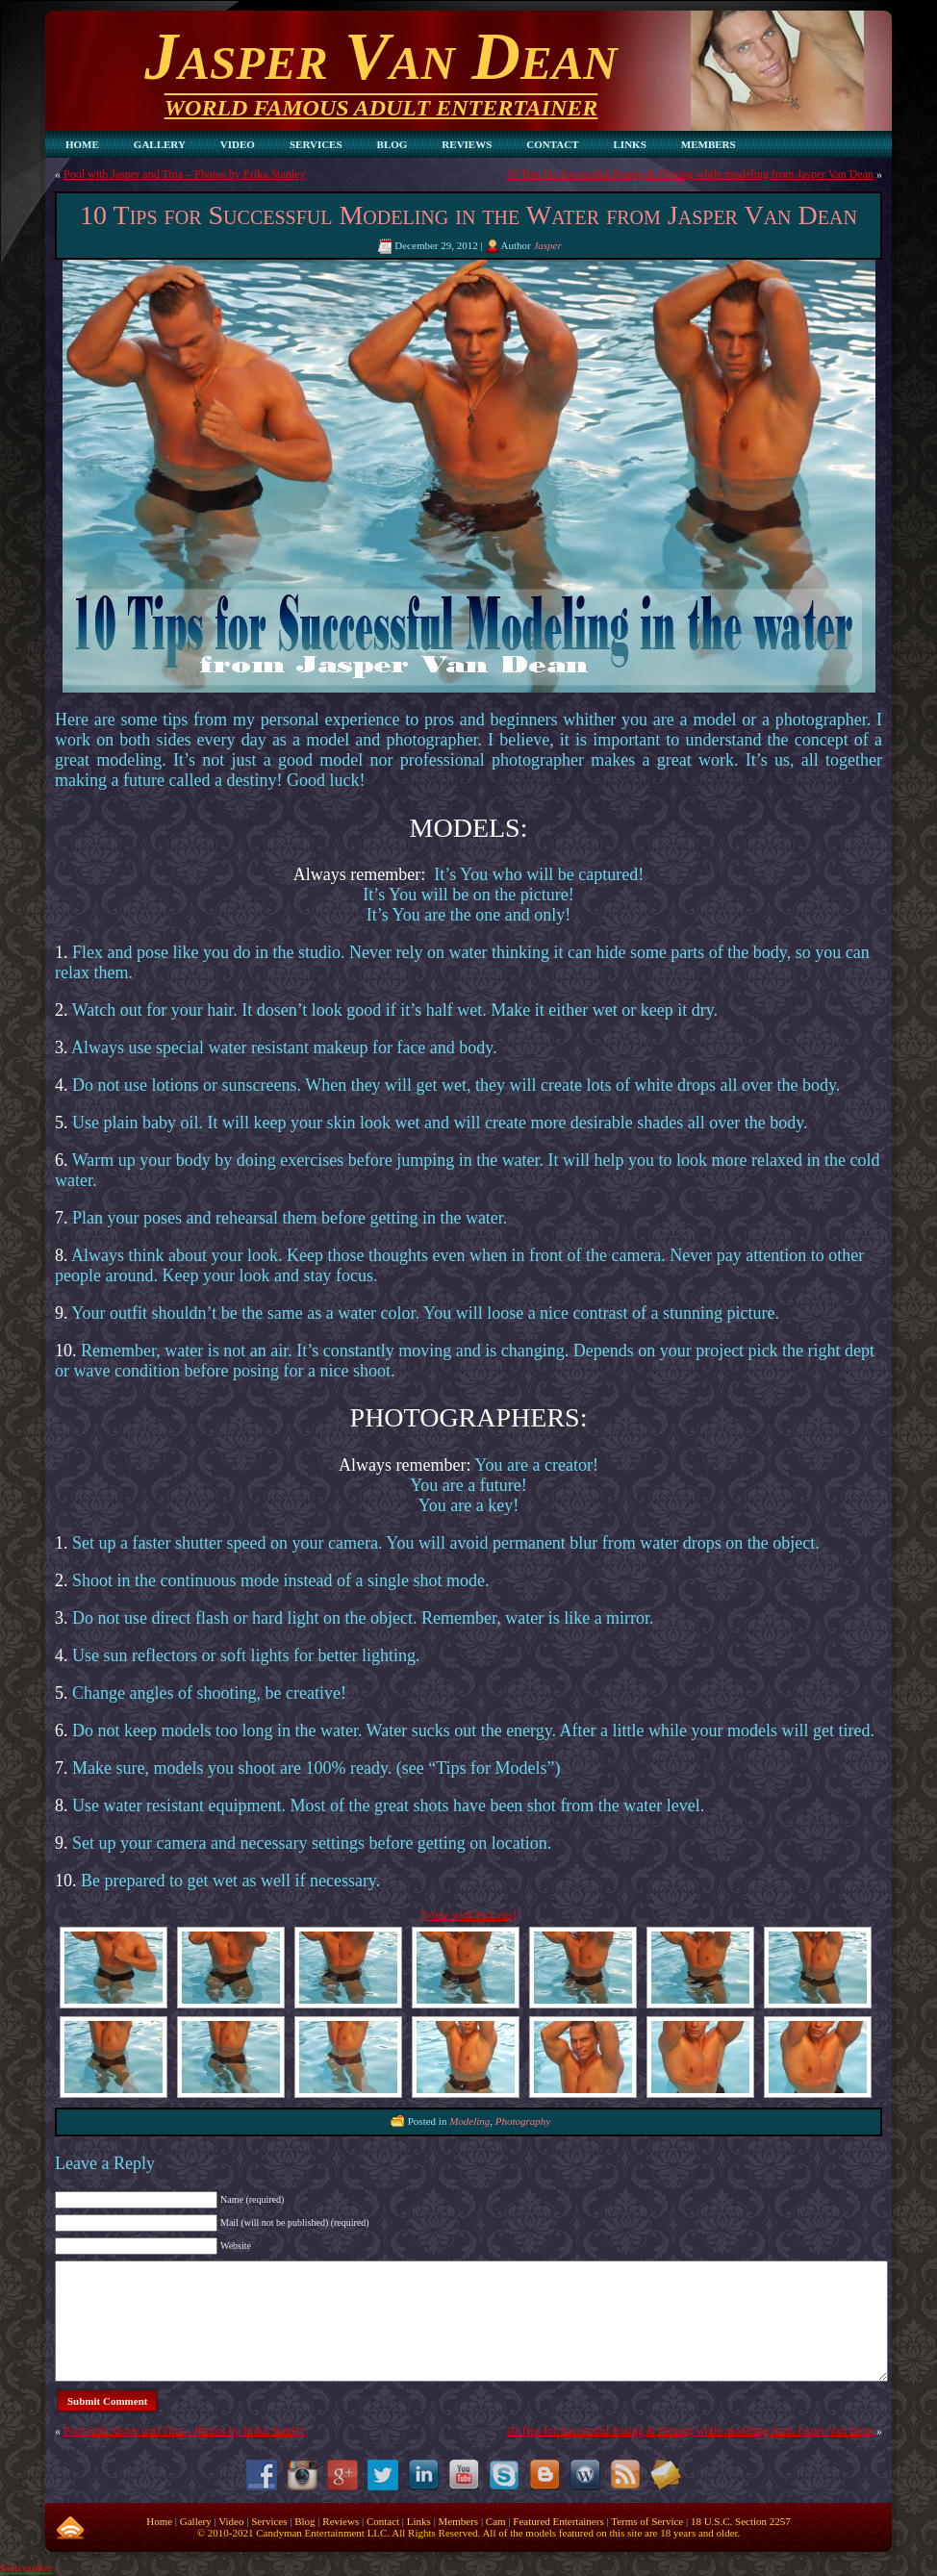 Image resolution: width=937 pixels, height=2576 pixels. What do you see at coordinates (26, 2568) in the screenshot?
I see `Statcounter` at bounding box center [26, 2568].